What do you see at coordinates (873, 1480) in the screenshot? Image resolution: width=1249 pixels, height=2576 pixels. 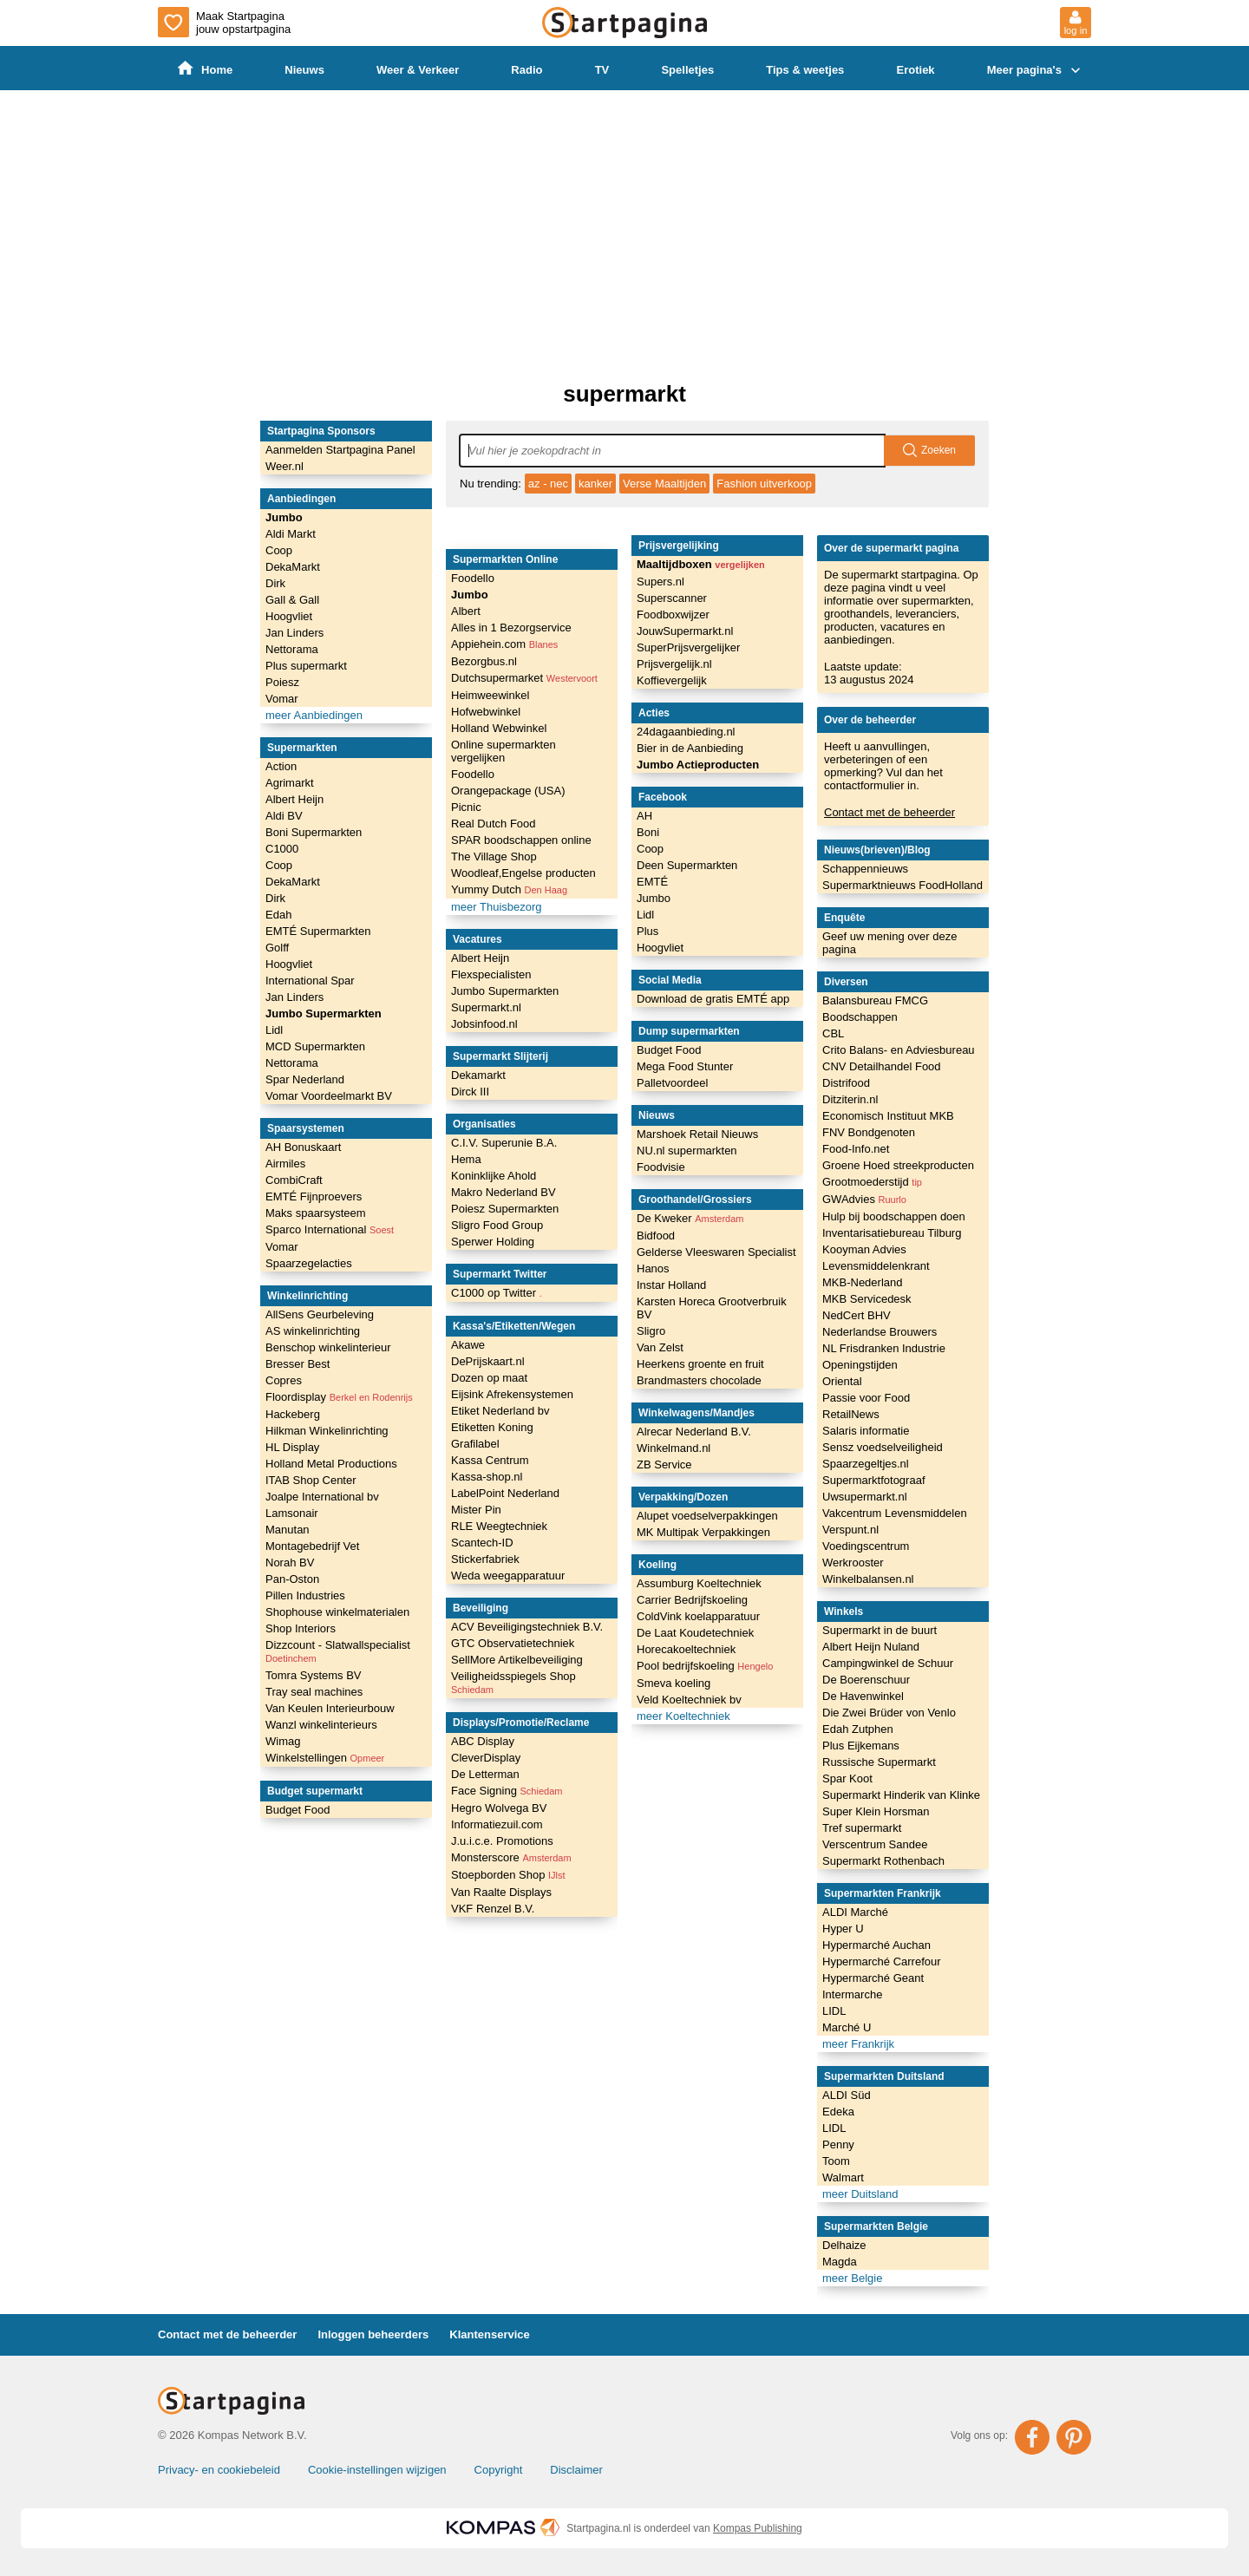 I see `Supermarktfotograaf` at bounding box center [873, 1480].